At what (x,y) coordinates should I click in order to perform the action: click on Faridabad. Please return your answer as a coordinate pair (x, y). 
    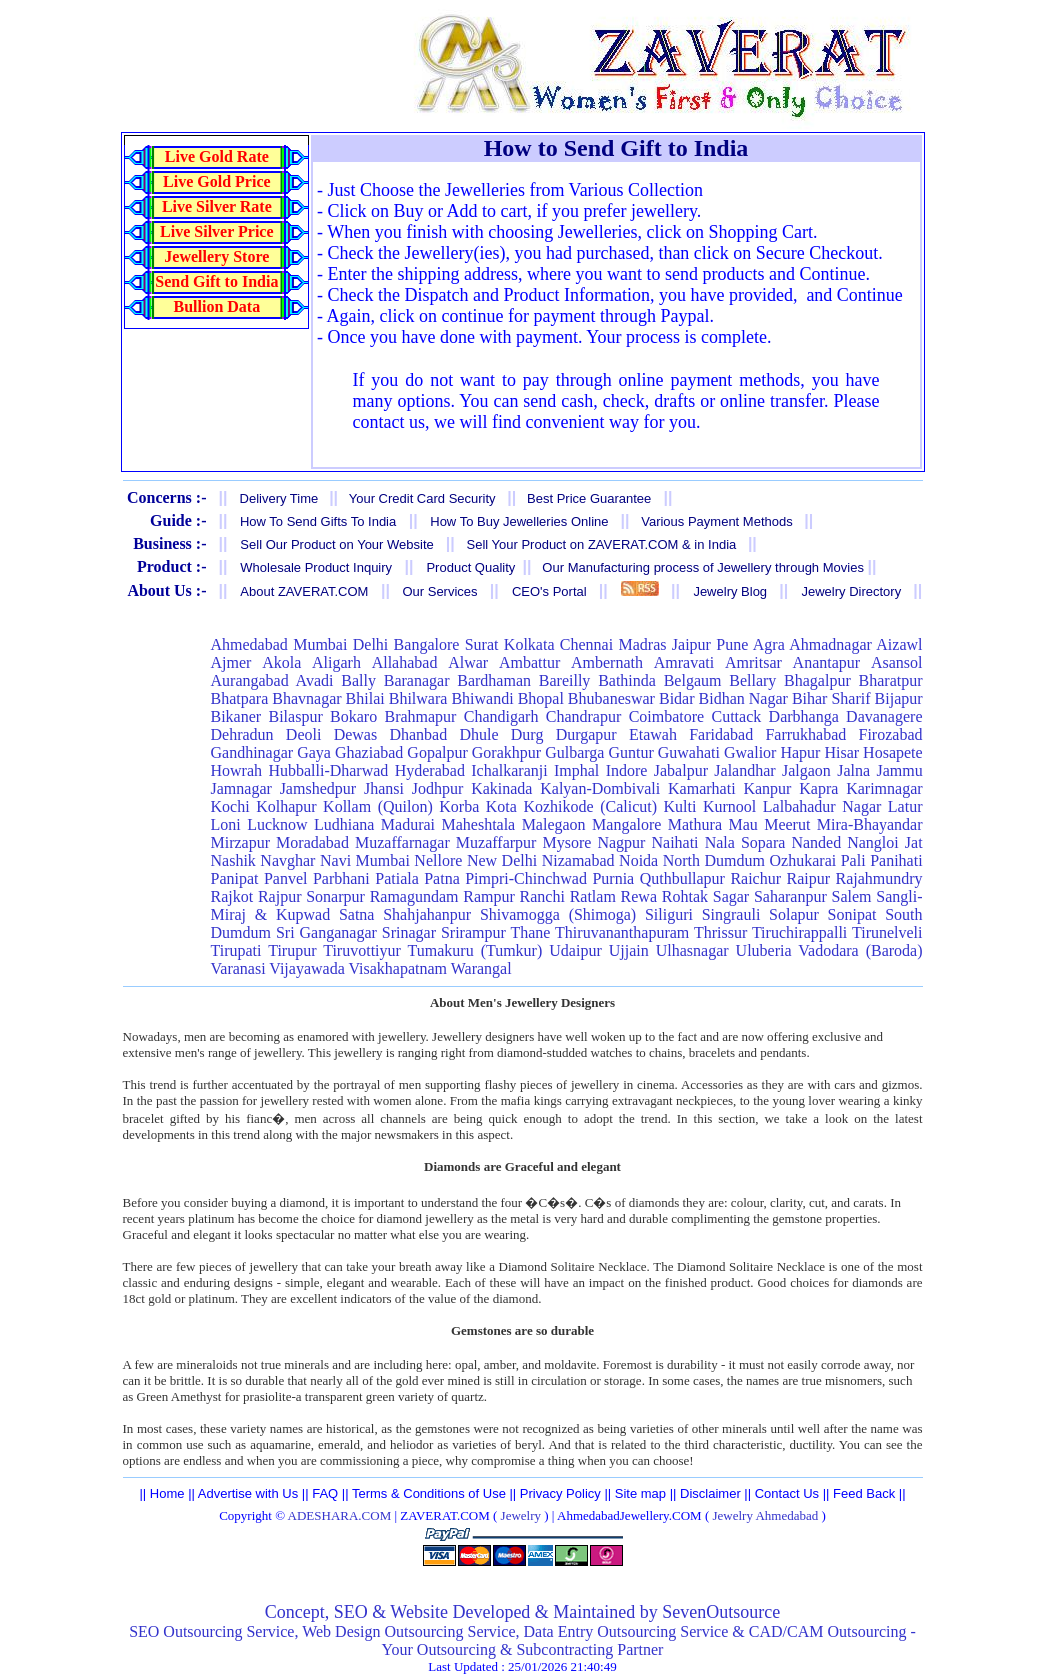
    Looking at the image, I should click on (721, 734).